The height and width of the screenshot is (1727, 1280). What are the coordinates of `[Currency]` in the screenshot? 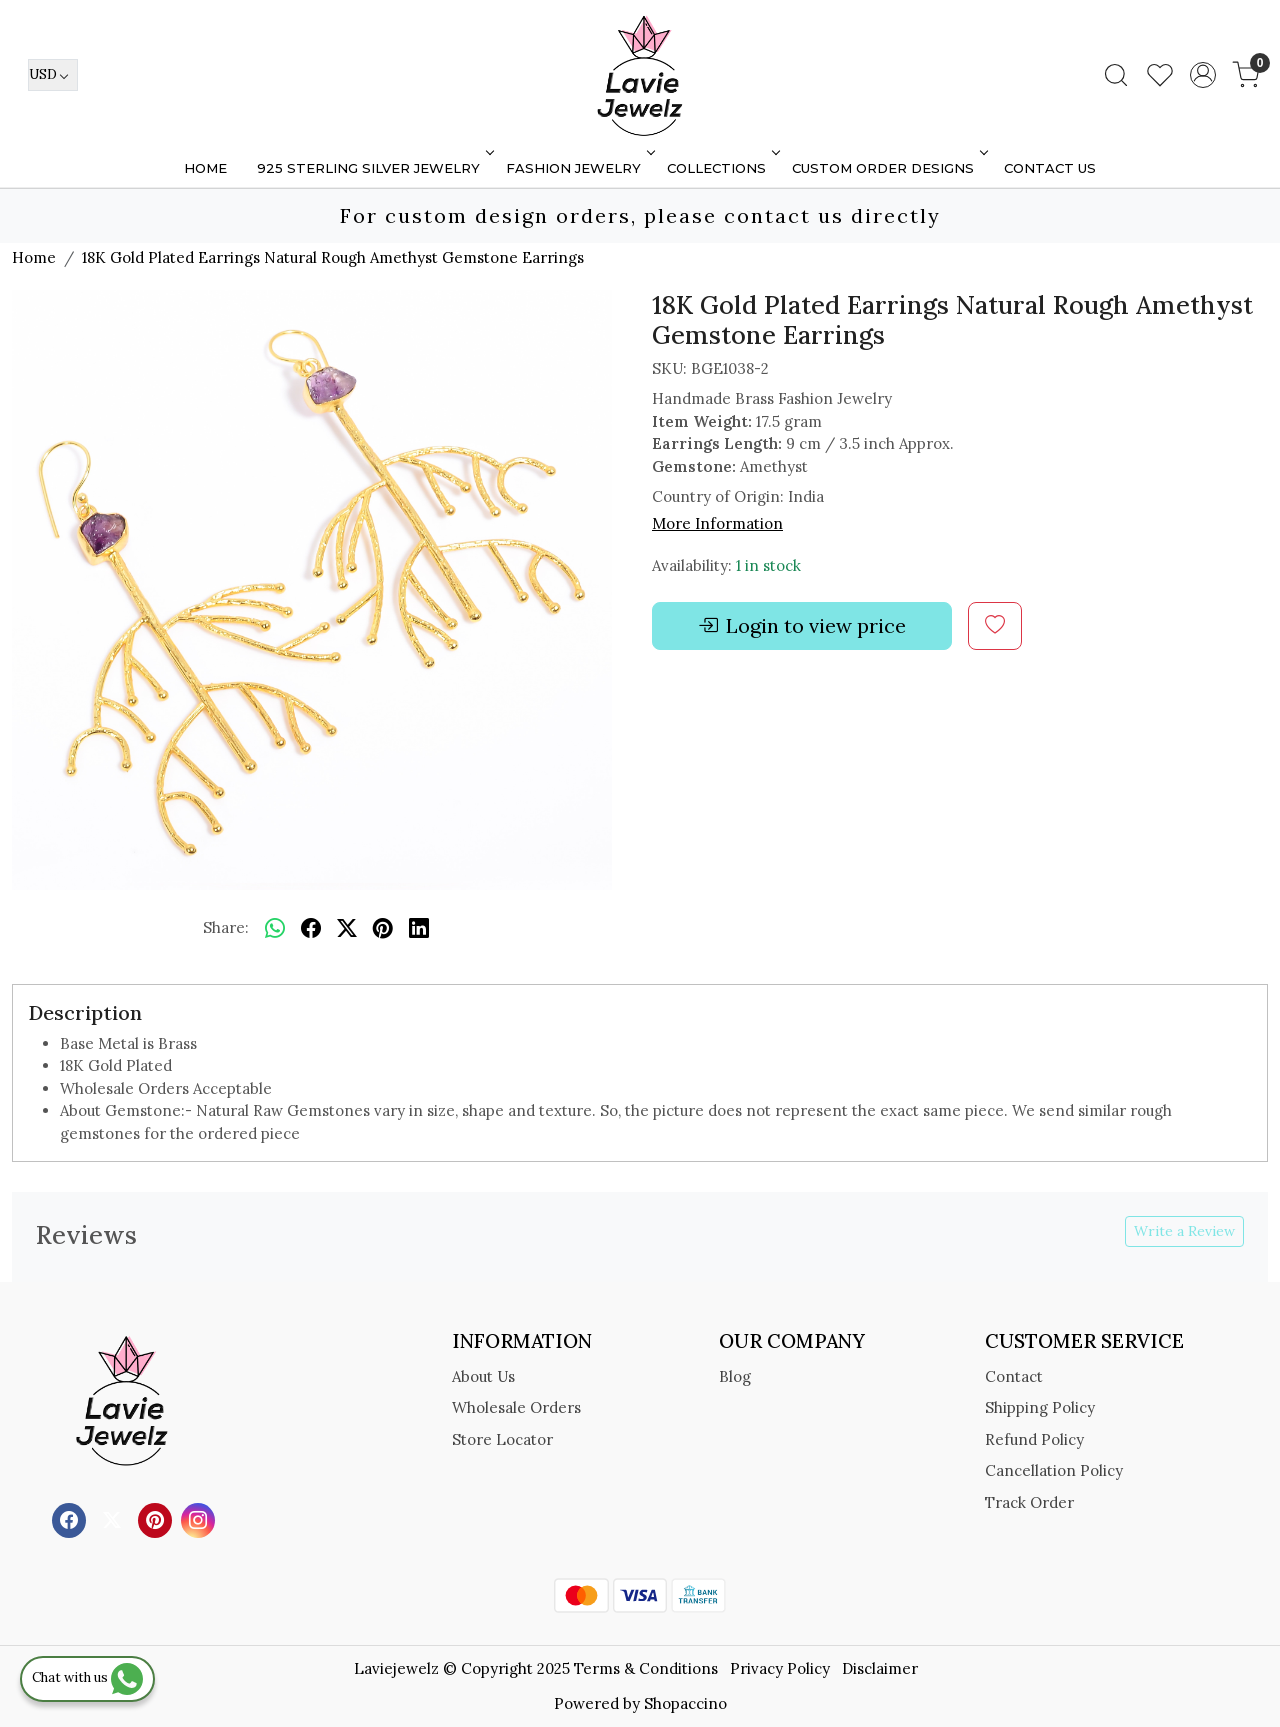 It's located at (53, 75).